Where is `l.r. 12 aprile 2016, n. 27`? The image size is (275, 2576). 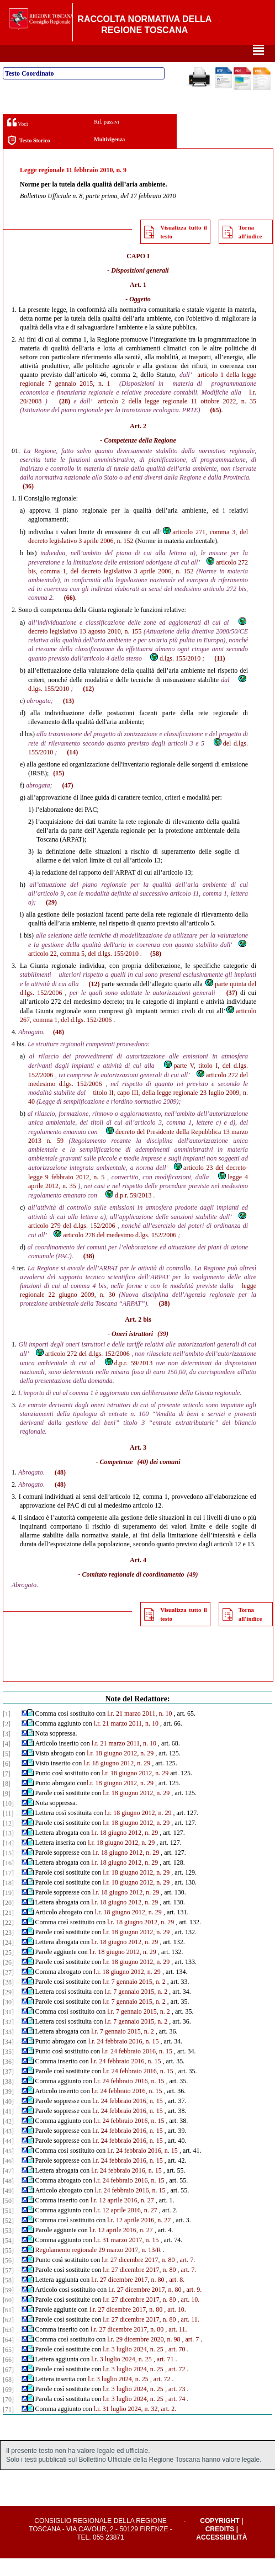
l.r. 12 aprile 2016, n. 27 is located at coordinates (122, 2218).